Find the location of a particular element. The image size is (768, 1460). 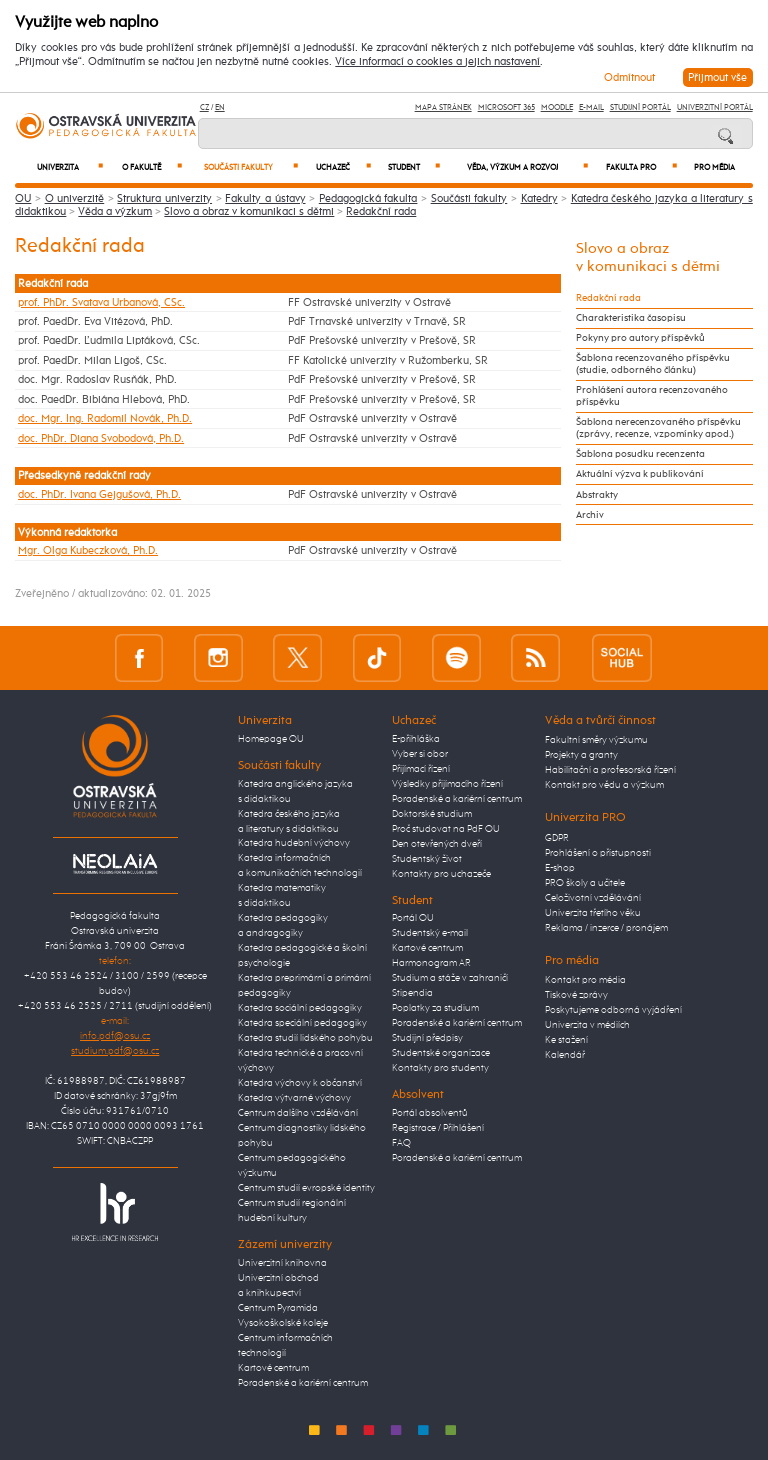

Moodle is located at coordinates (557, 107).